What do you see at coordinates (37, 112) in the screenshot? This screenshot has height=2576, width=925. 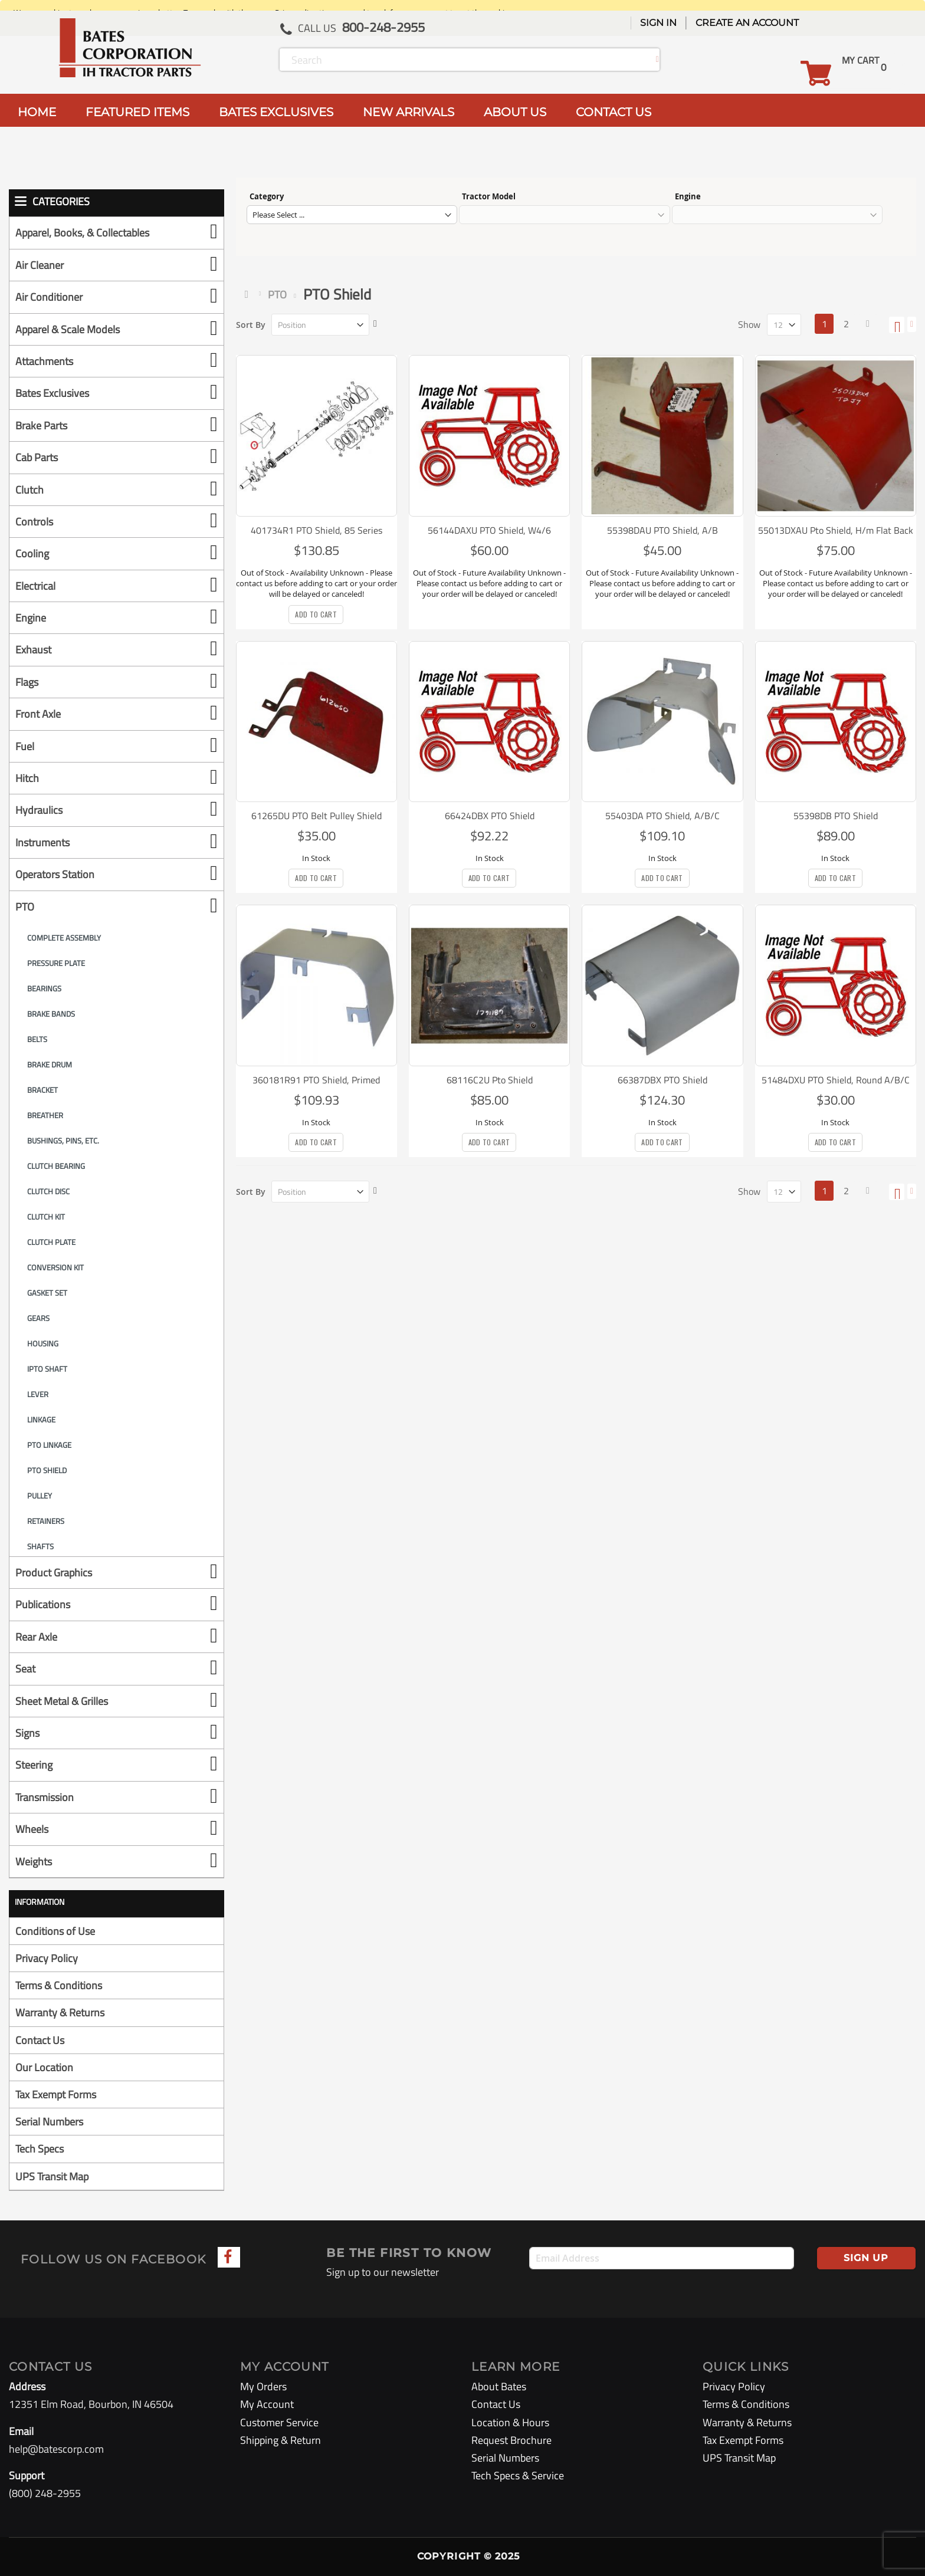 I see `HOME` at bounding box center [37, 112].